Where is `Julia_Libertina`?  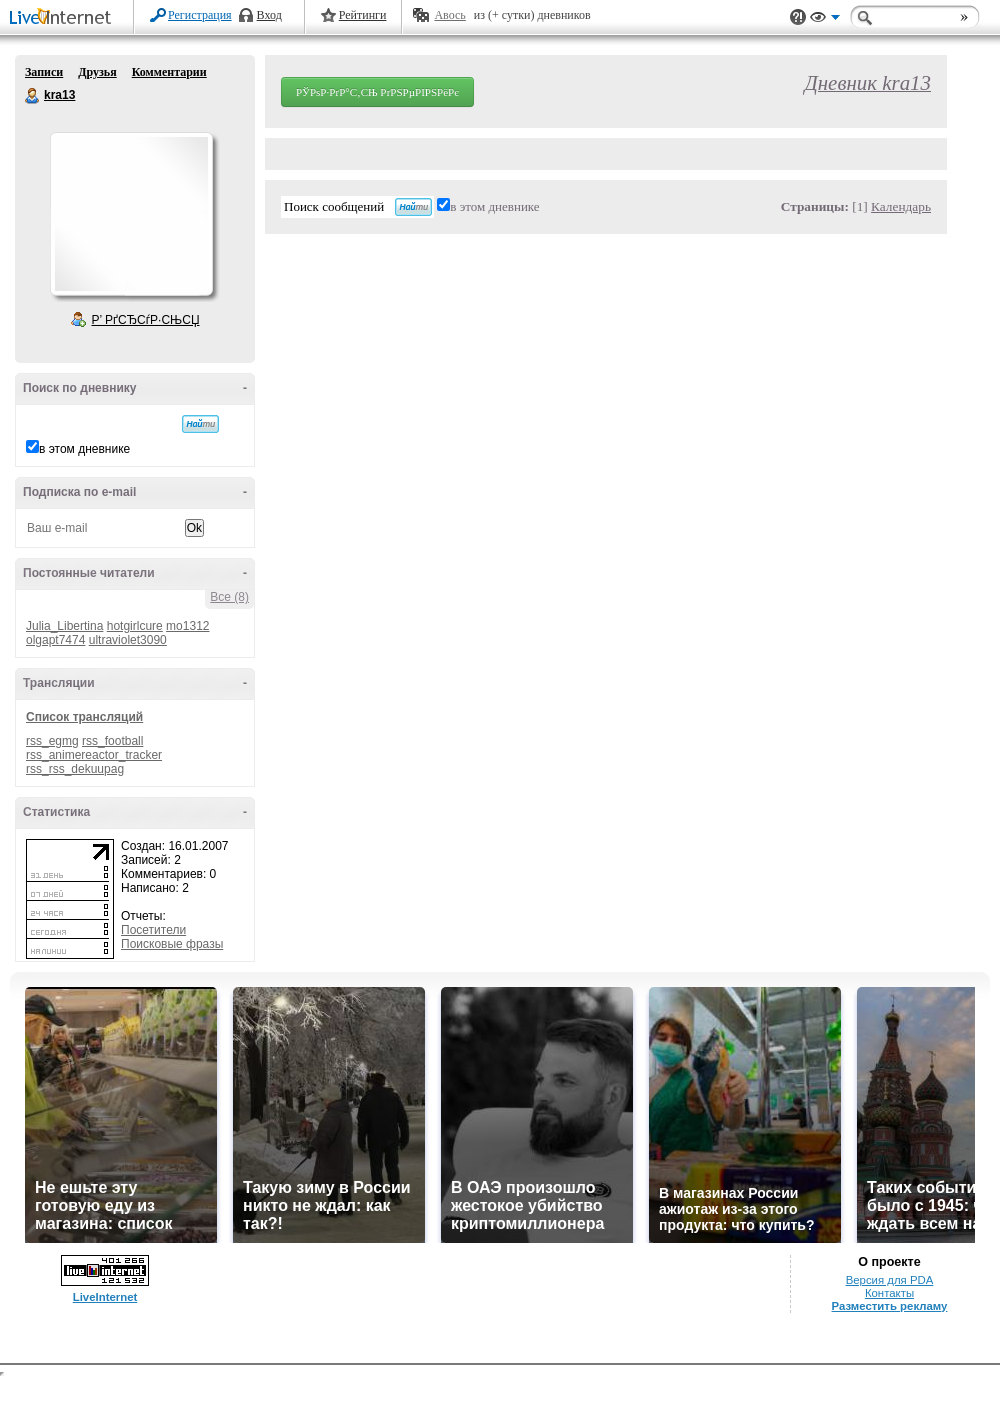 Julia_Libertina is located at coordinates (64, 626).